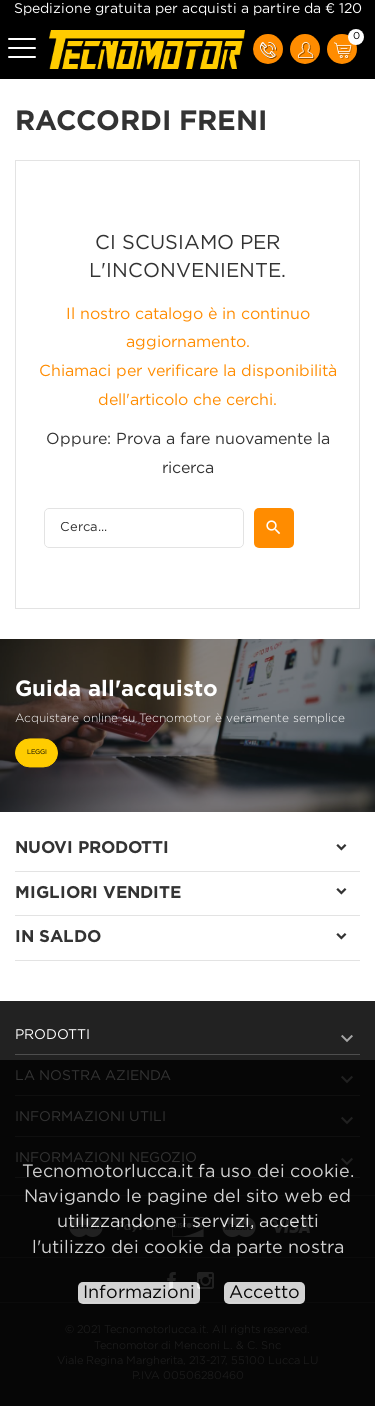  I want to click on [Cerca], so click(144, 528).